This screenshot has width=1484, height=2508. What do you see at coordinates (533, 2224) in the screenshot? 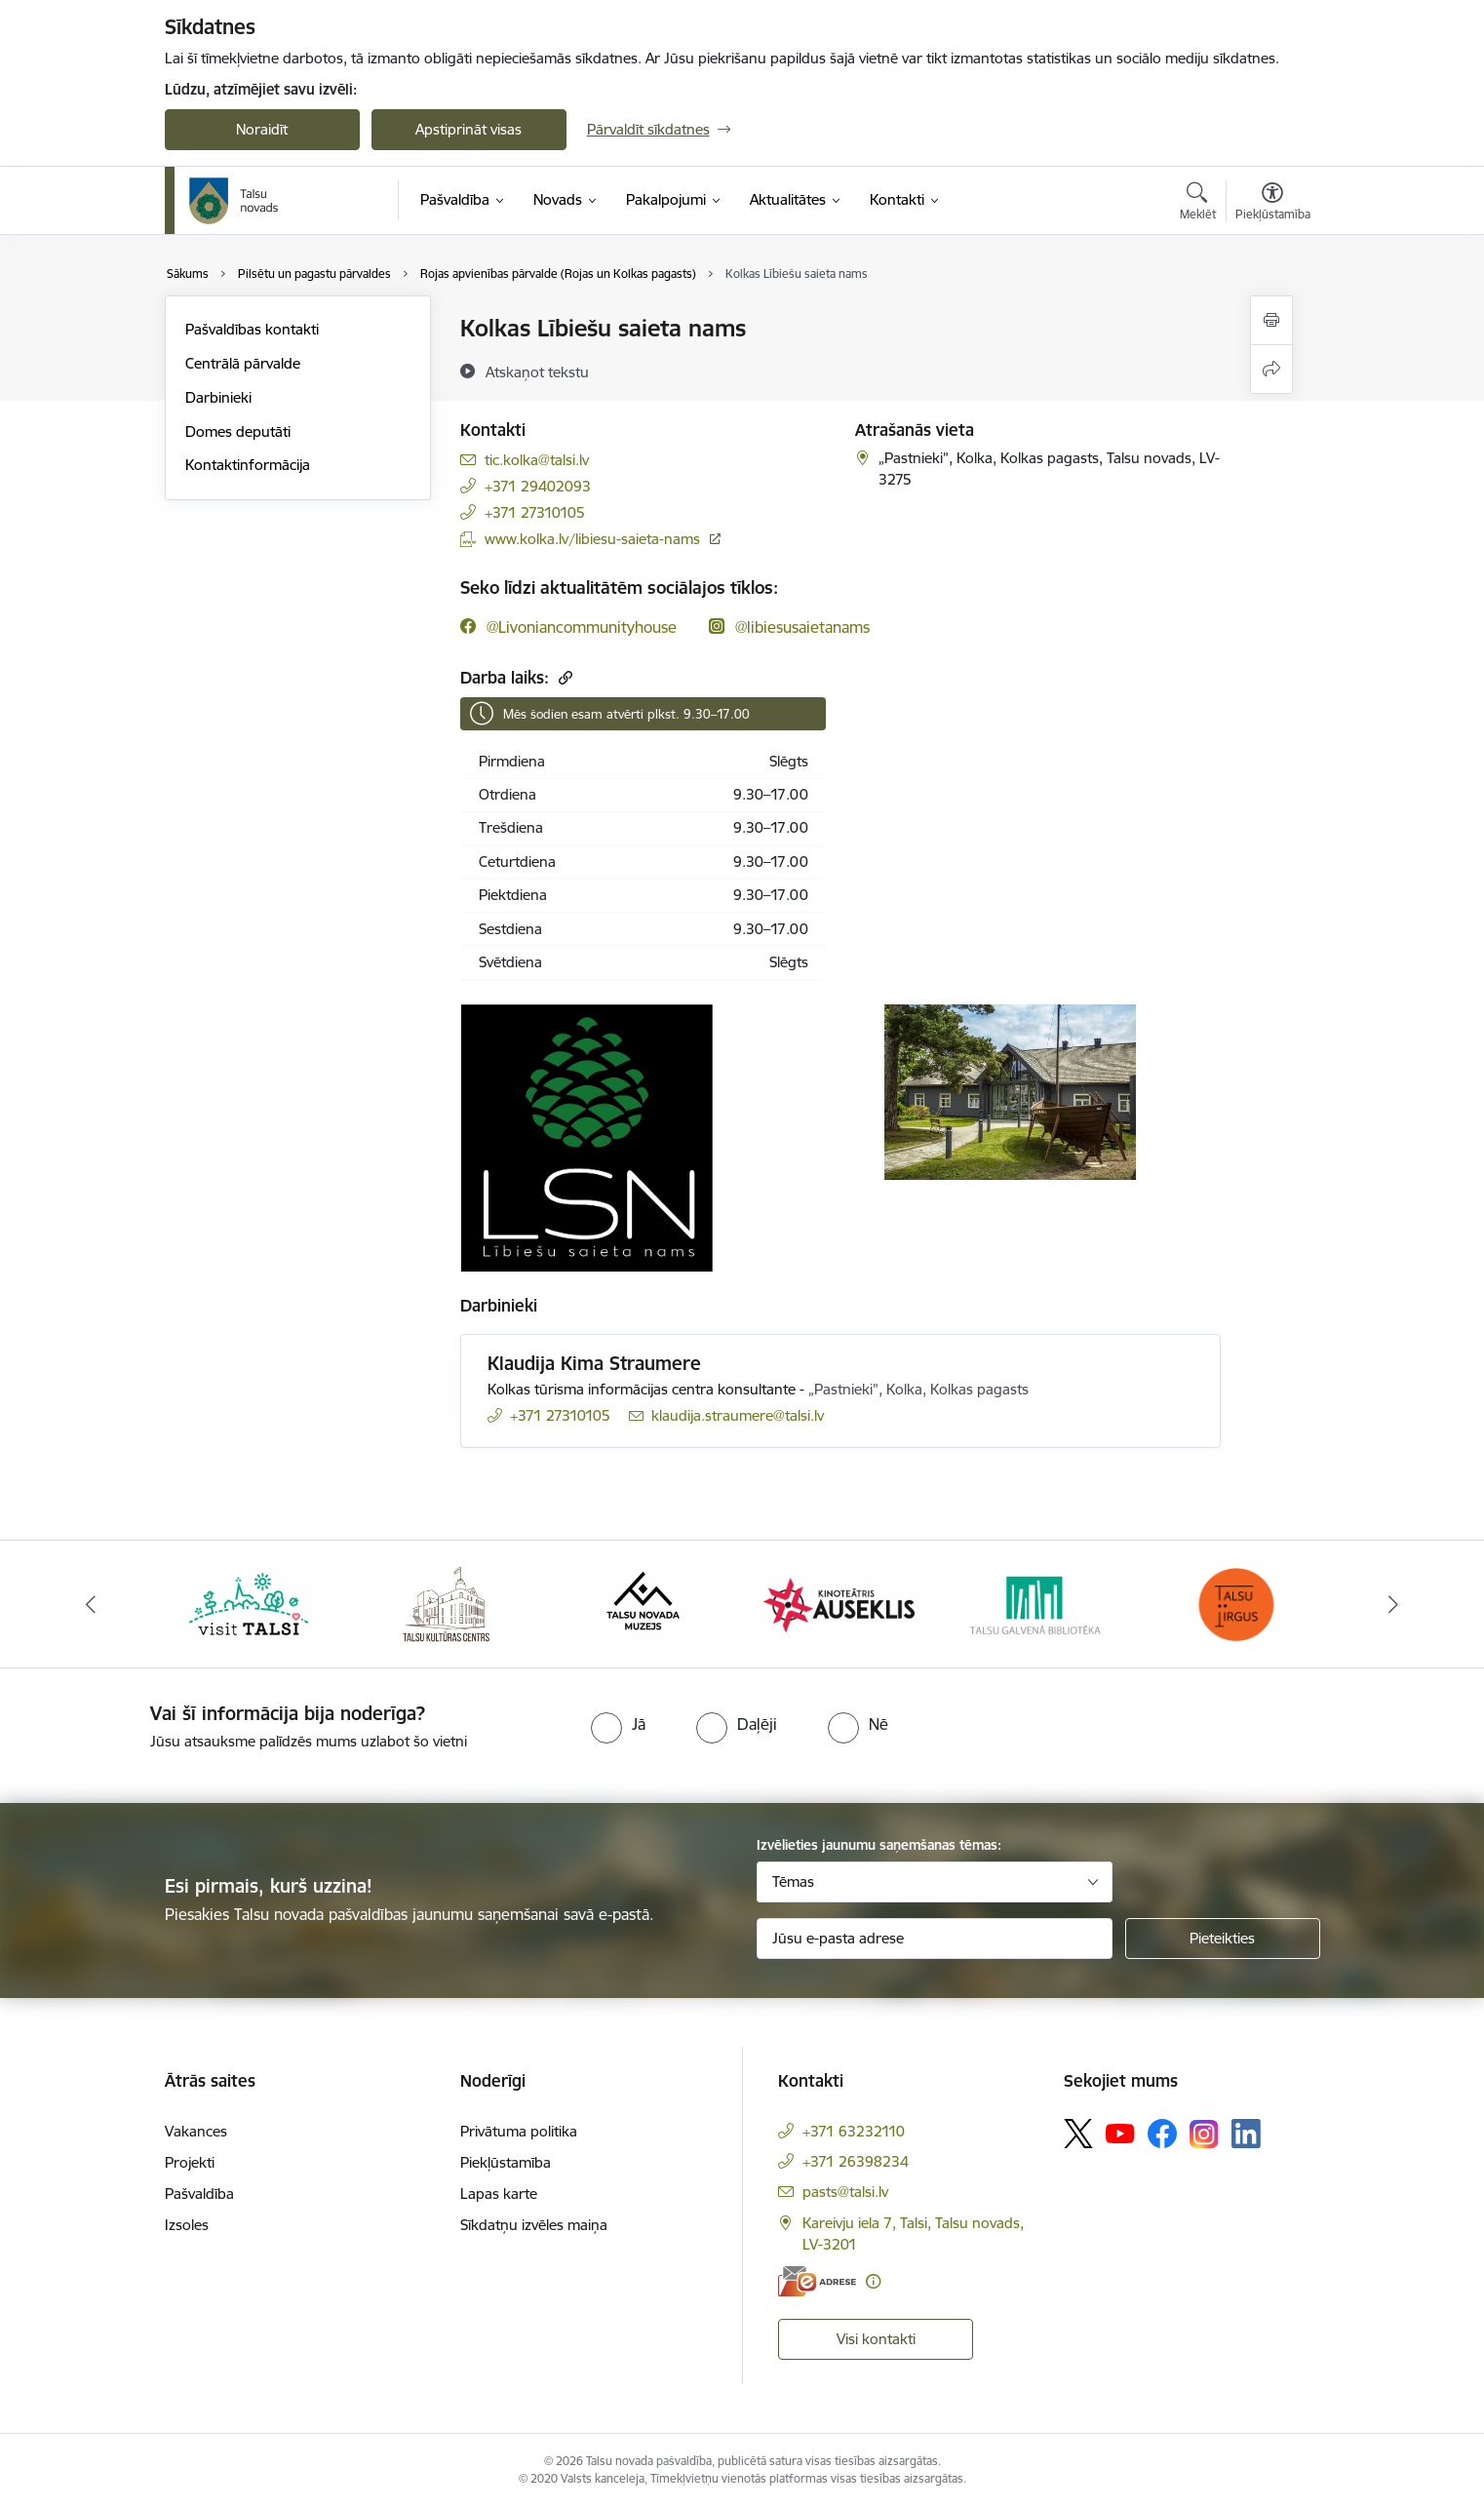
I see `Sīkdatņu izvēles maiņa` at bounding box center [533, 2224].